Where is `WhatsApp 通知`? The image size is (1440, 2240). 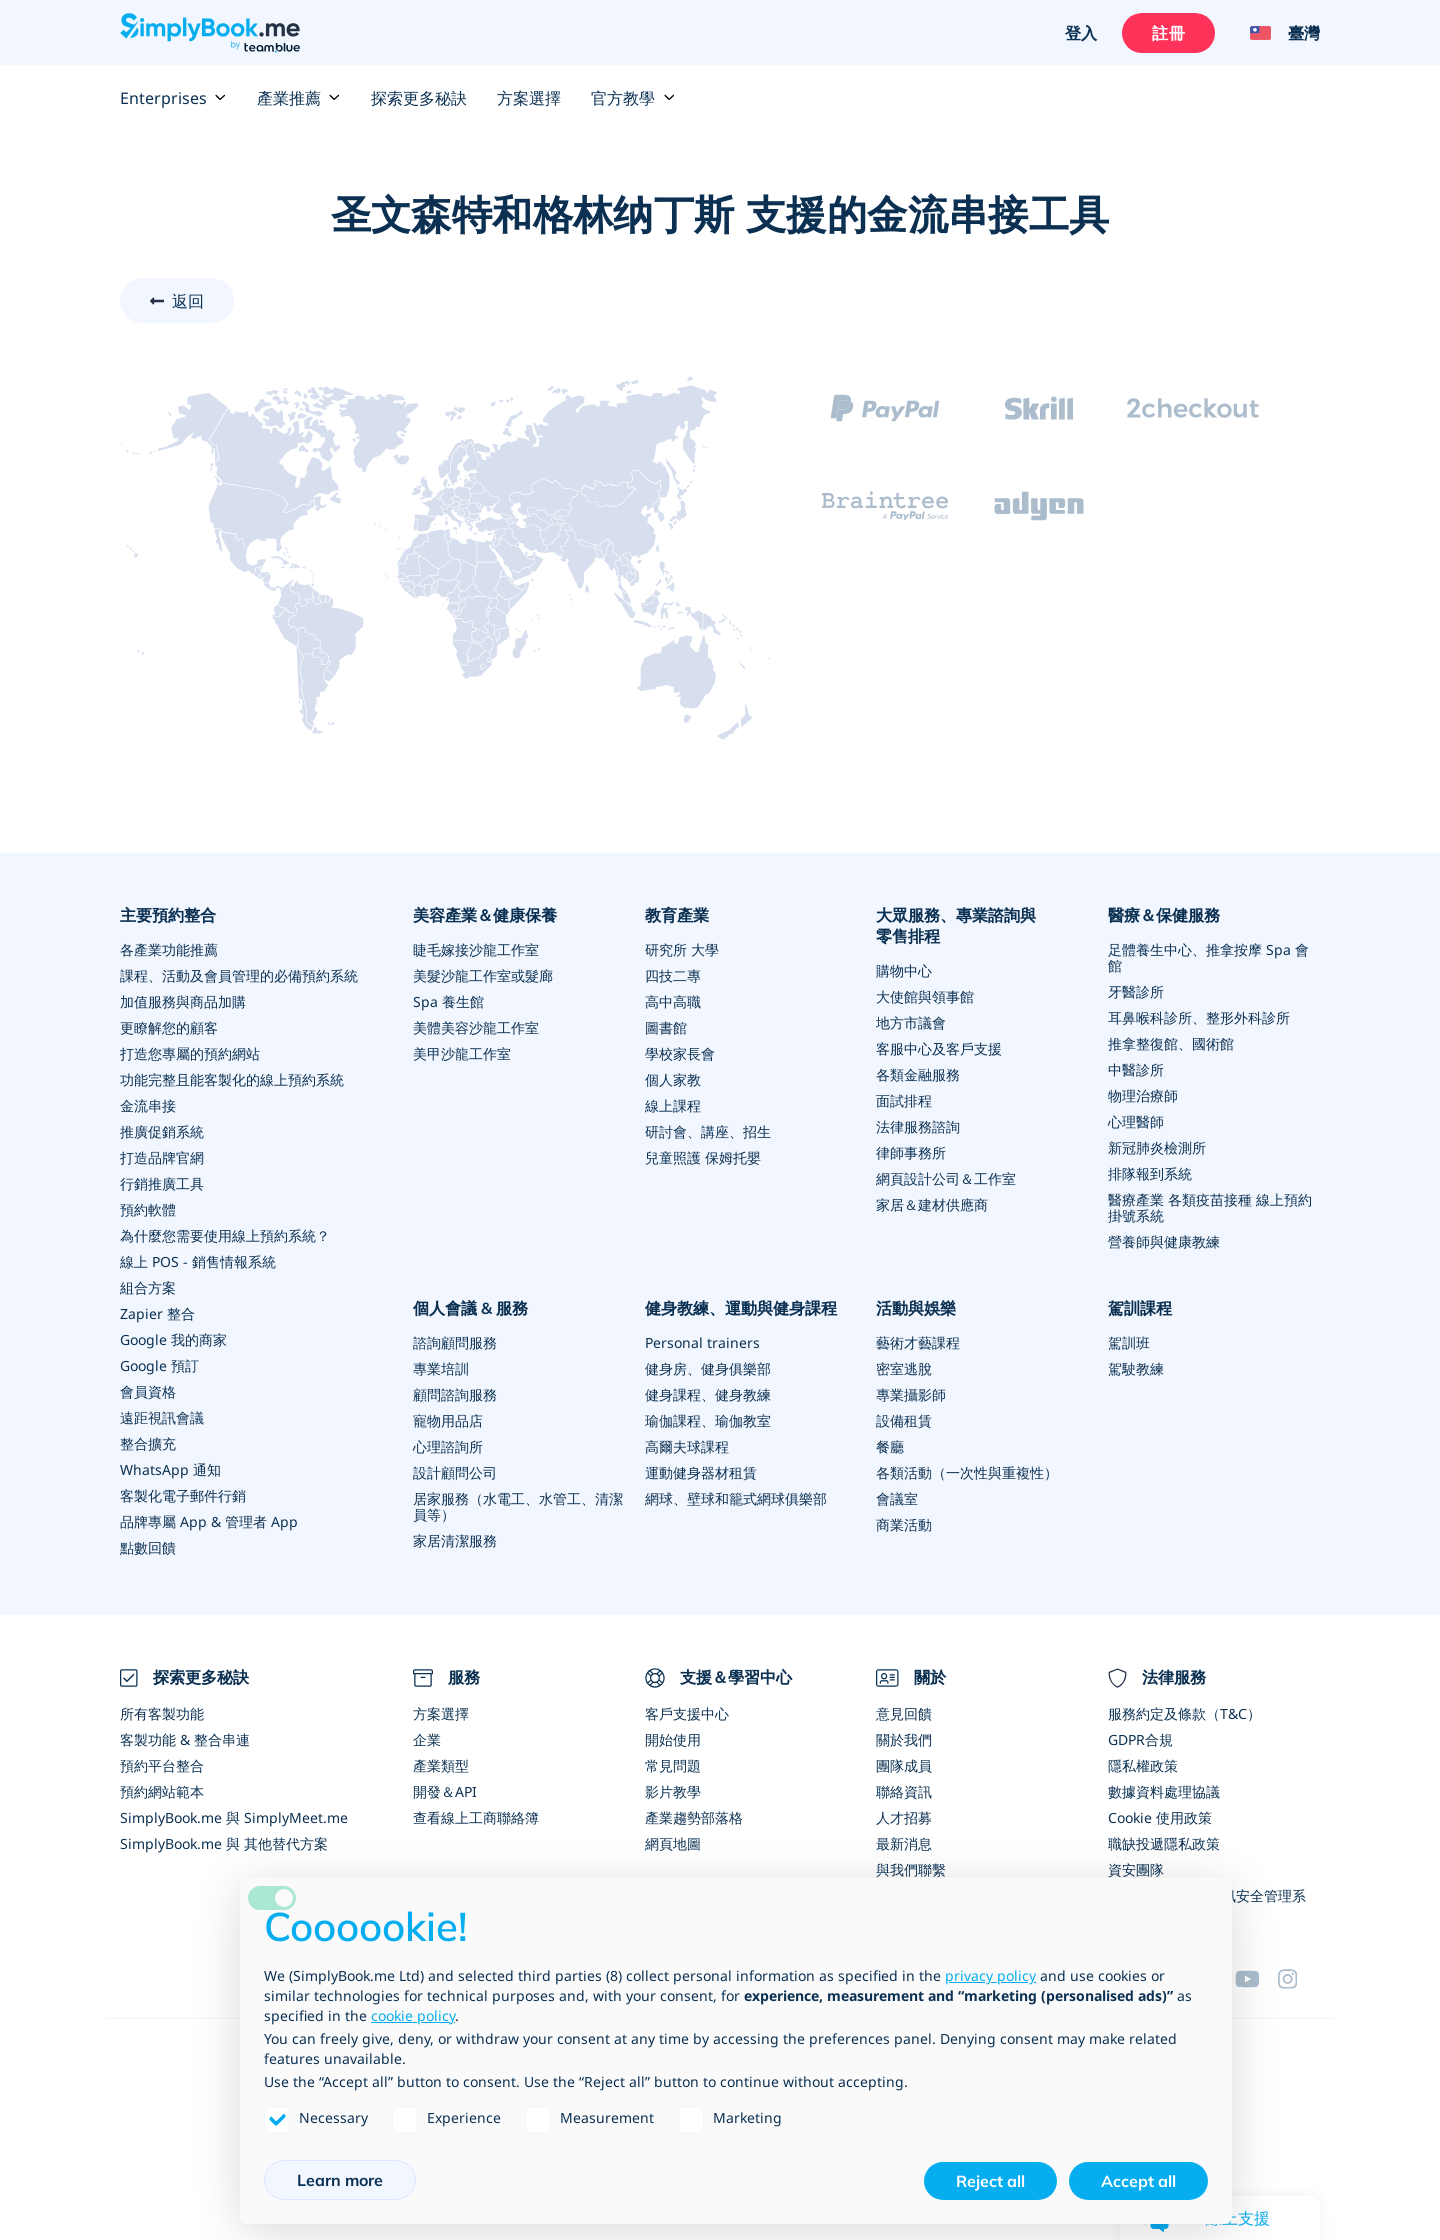
WhatsApp 通知 is located at coordinates (170, 1469).